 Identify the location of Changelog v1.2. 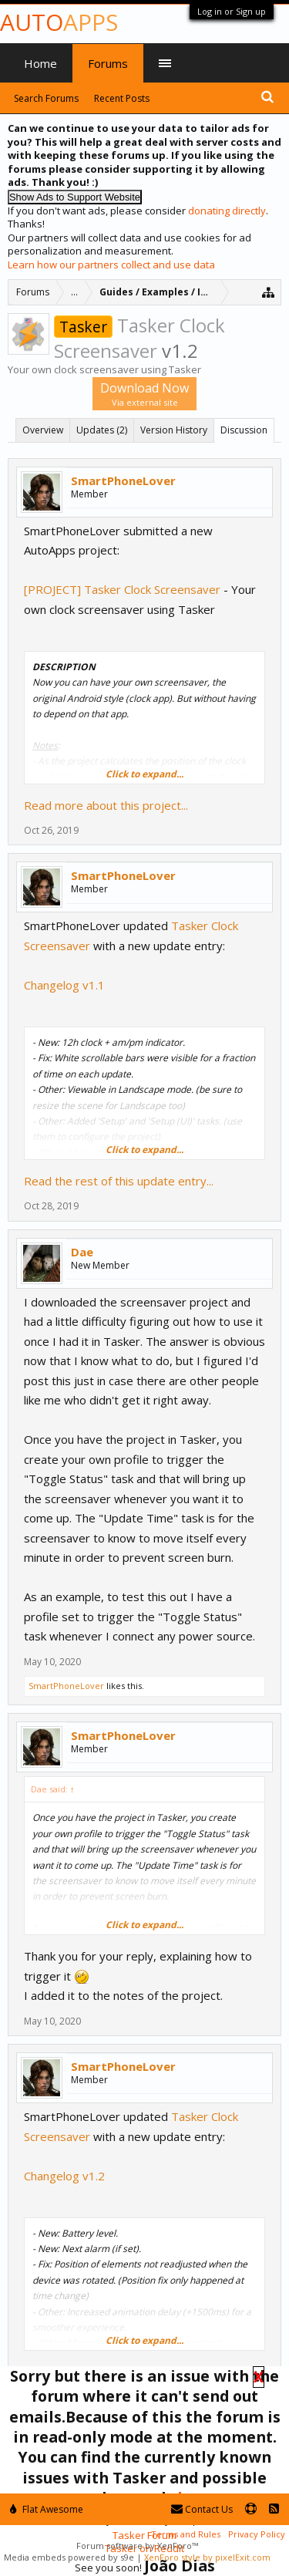
(64, 2175).